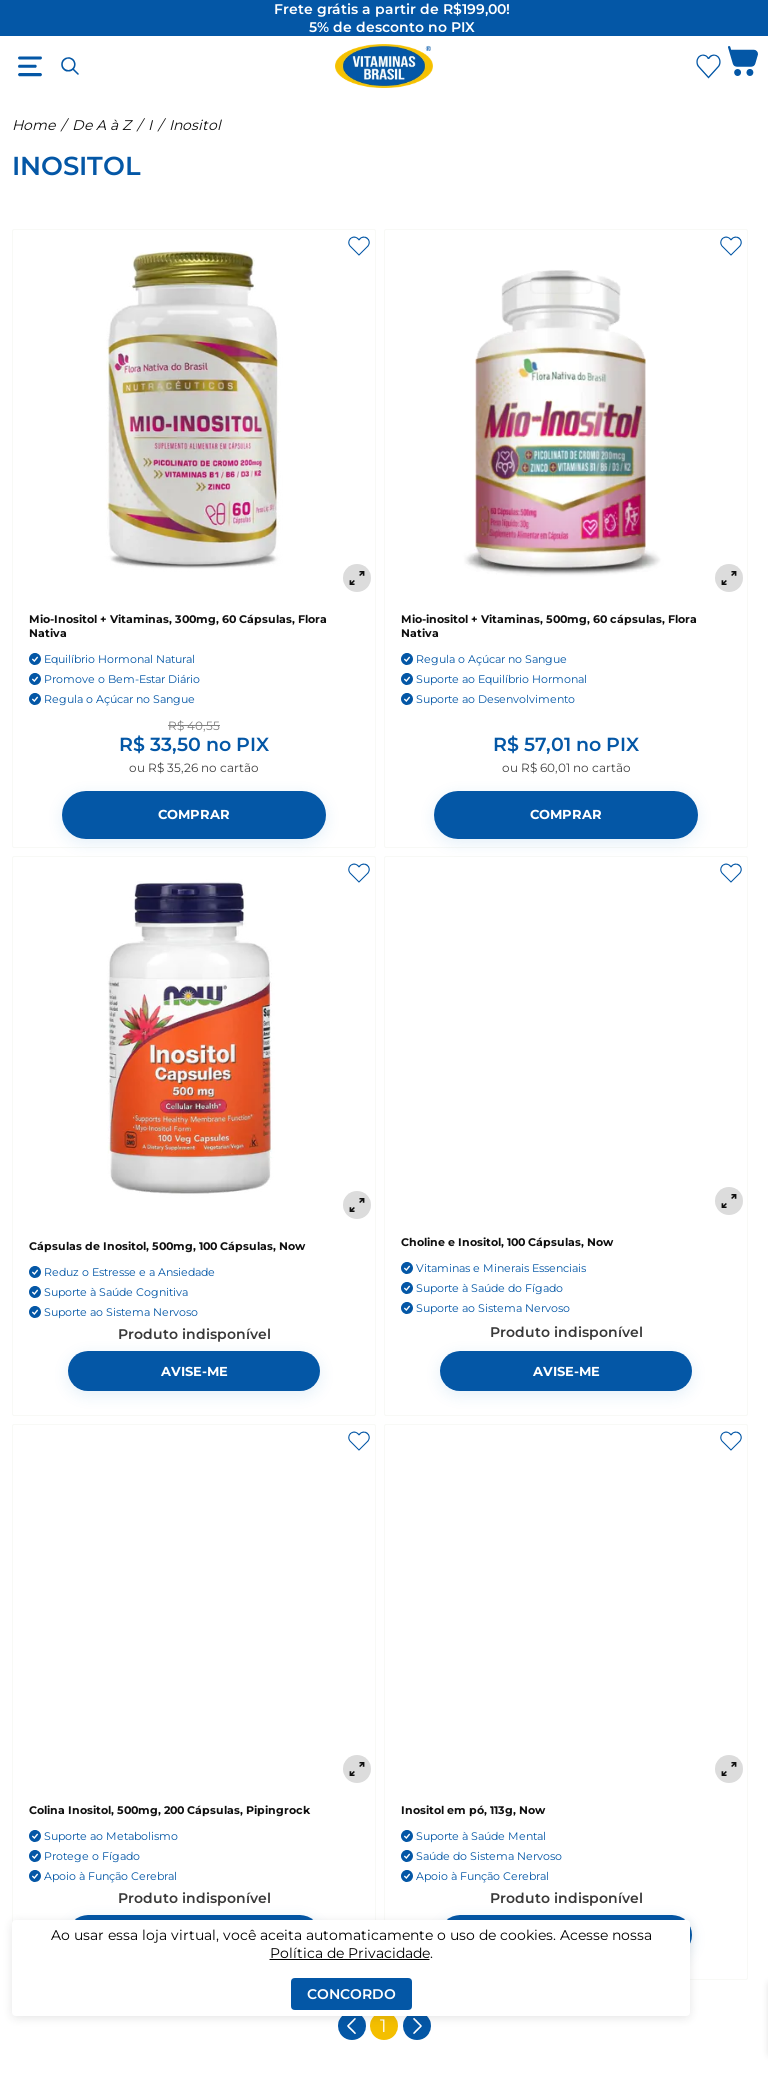 This screenshot has height=2076, width=768. I want to click on Cápsulas de Inositol, 500mg, 100 Cápsulas, Now, so click(167, 1246).